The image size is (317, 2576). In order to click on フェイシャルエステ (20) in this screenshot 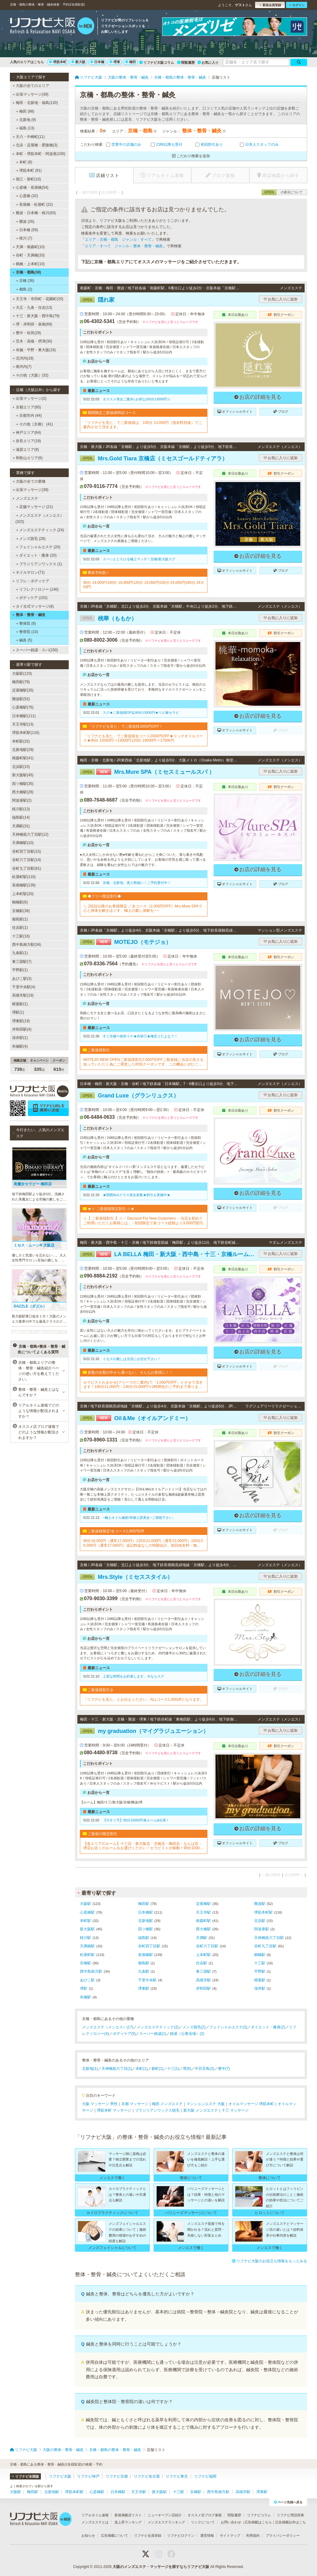, I will do `click(38, 547)`.